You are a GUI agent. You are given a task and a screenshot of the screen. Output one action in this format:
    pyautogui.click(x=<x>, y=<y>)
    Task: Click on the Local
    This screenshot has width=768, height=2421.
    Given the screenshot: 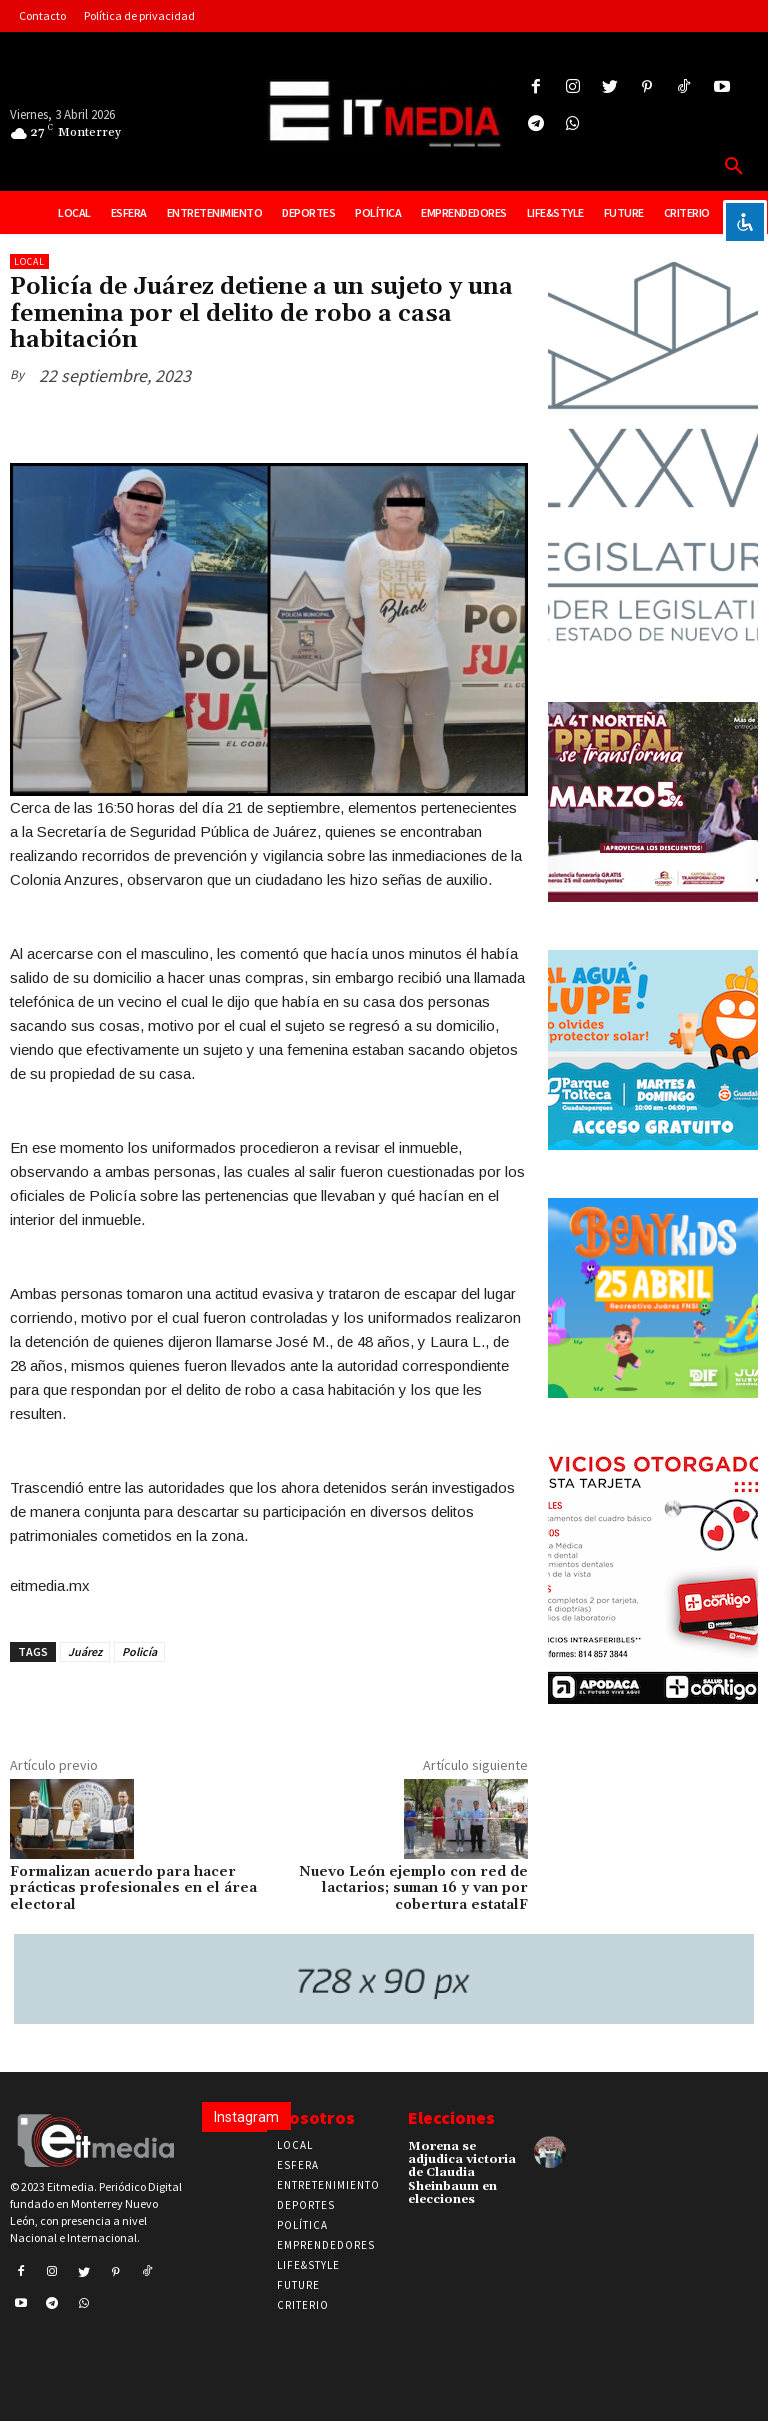 What is the action you would take?
    pyautogui.click(x=29, y=261)
    